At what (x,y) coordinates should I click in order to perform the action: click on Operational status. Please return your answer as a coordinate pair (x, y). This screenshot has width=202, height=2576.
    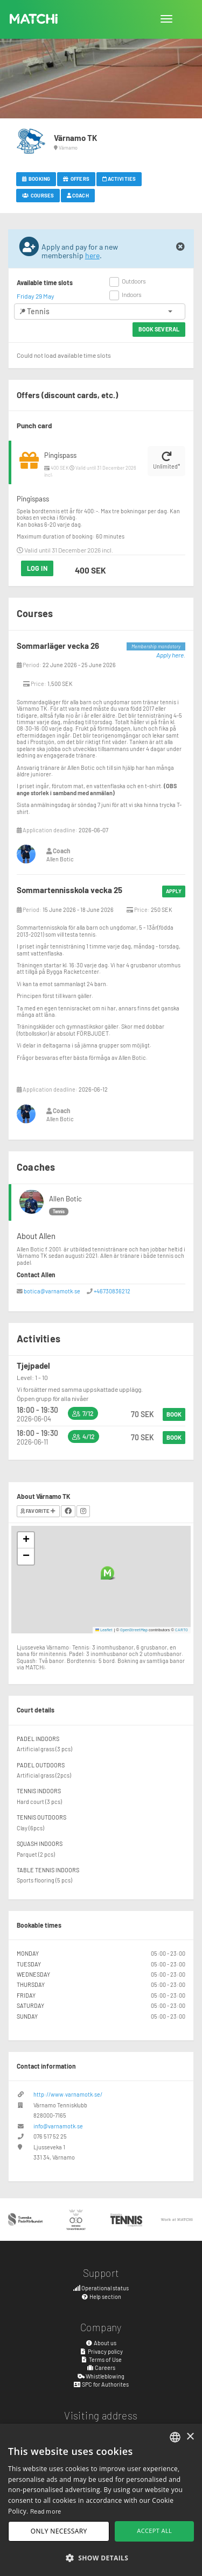
    Looking at the image, I should click on (101, 2287).